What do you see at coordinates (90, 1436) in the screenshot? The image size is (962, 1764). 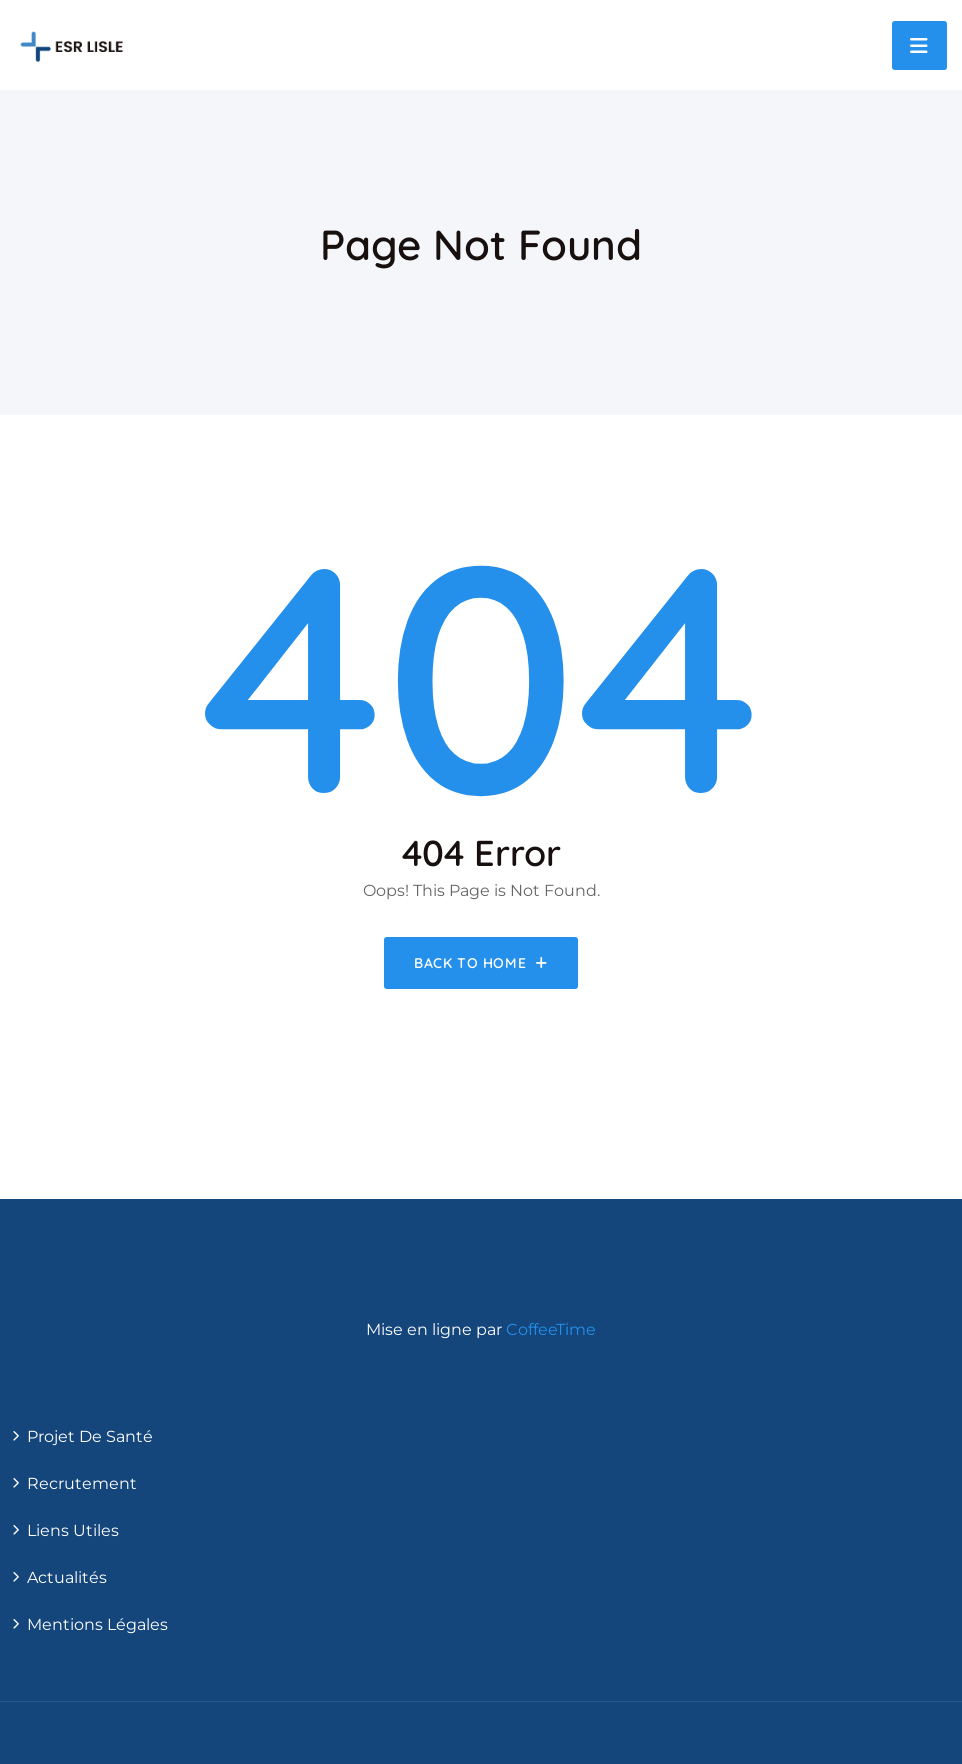 I see `Projet de santé` at bounding box center [90, 1436].